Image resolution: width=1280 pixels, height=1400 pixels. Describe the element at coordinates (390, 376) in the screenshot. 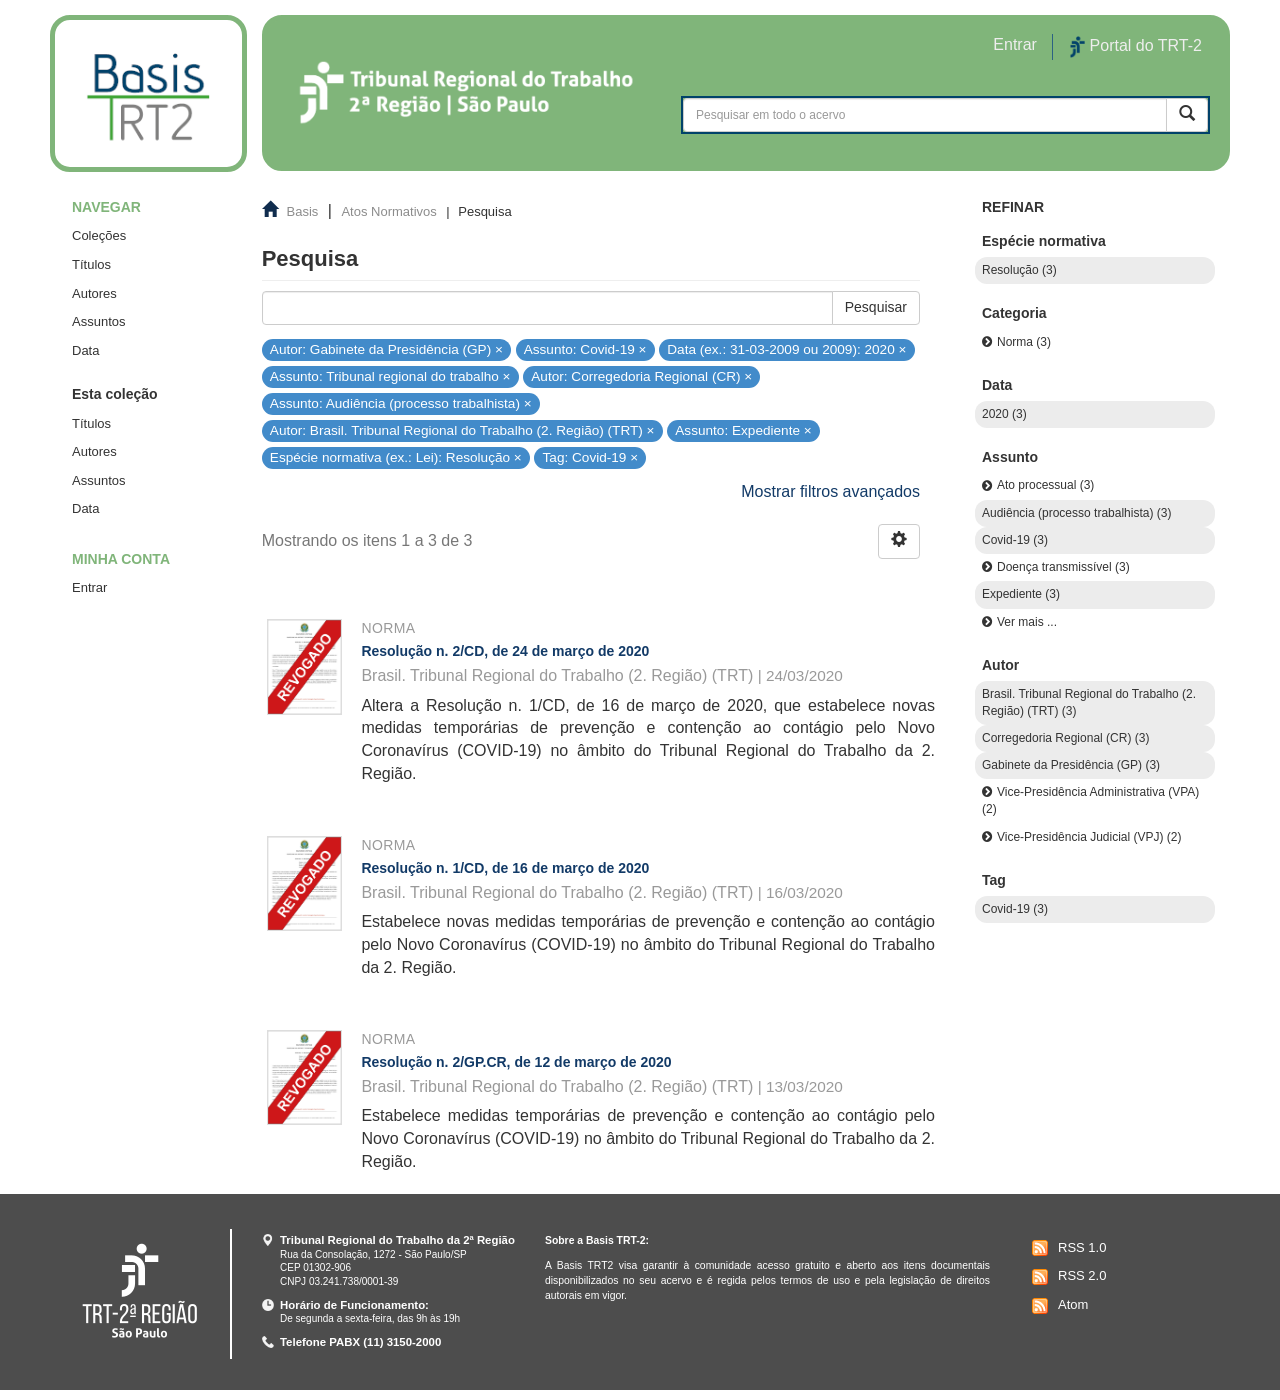

I see `Assunto: Tribunal regional do trabalho ×` at that location.